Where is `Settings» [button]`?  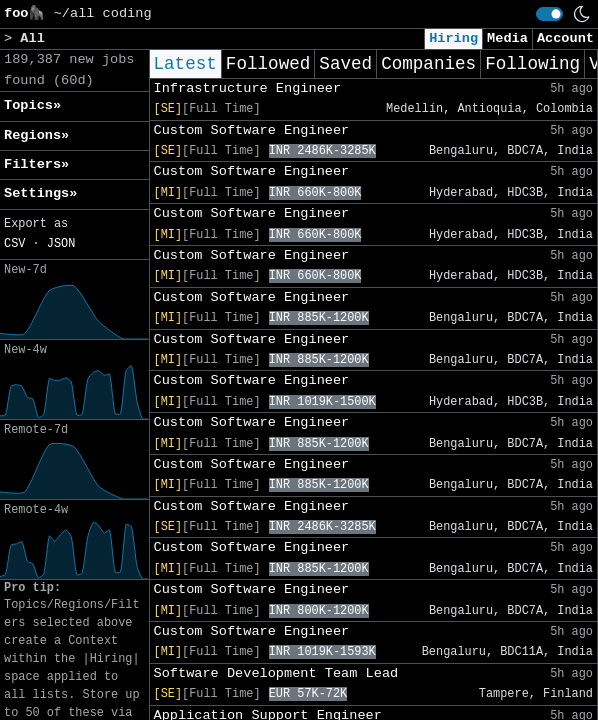
Settings» [button] is located at coordinates (40, 193).